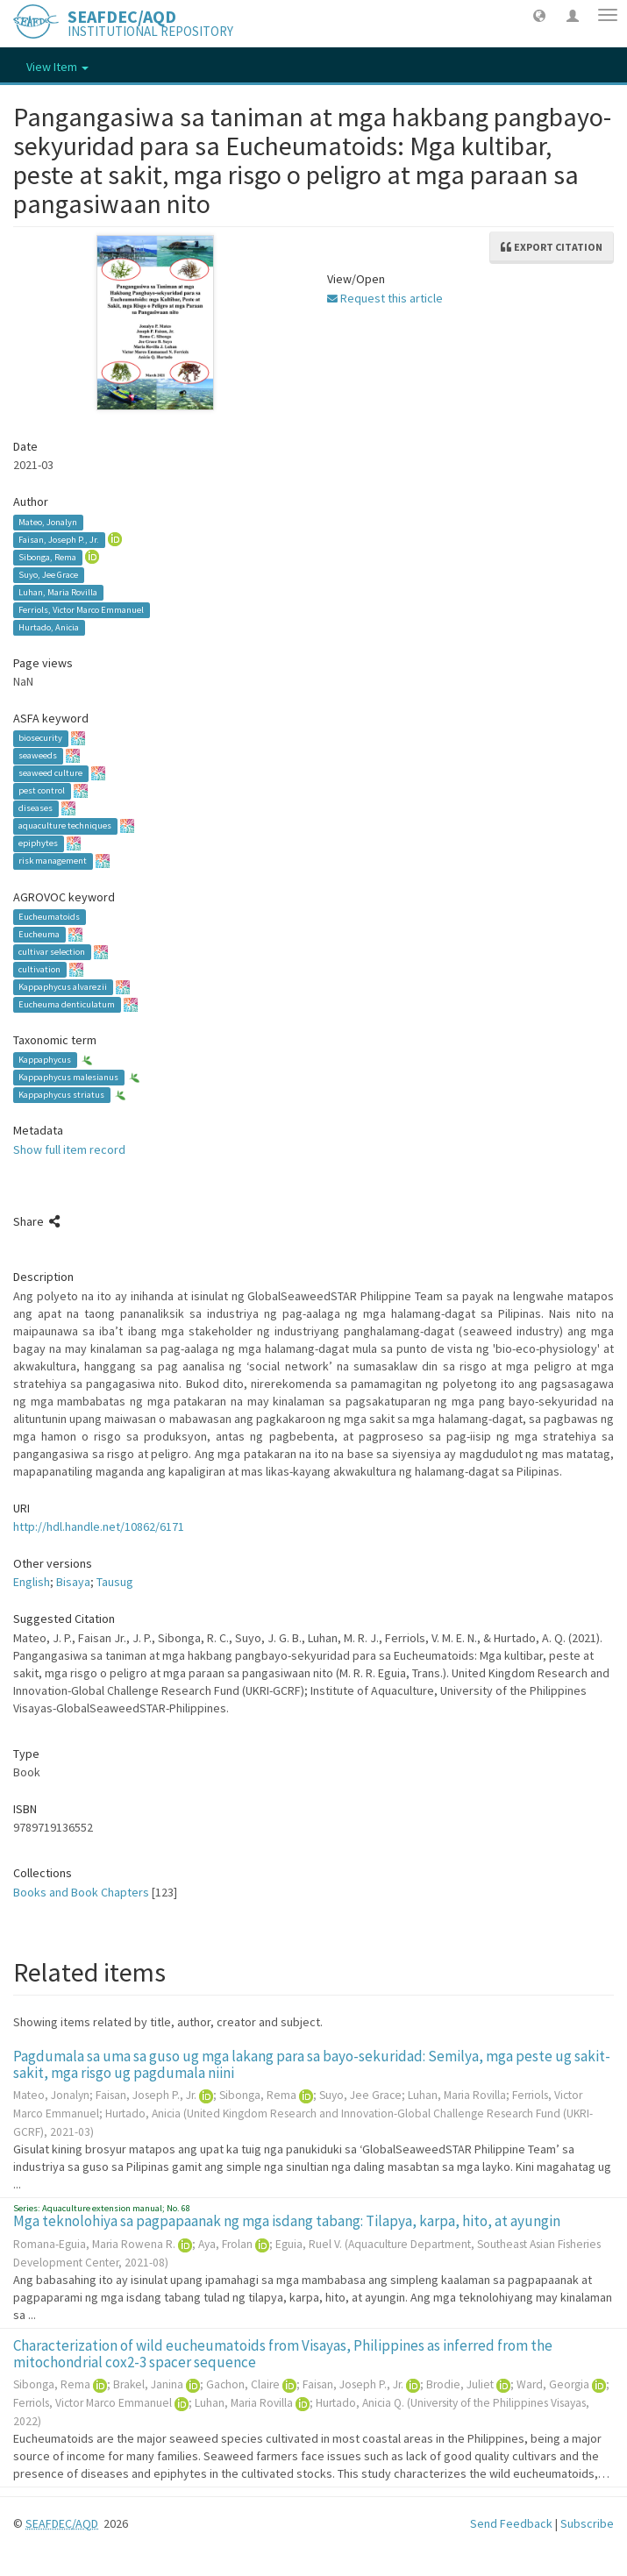  What do you see at coordinates (51, 951) in the screenshot?
I see `cultivar selection` at bounding box center [51, 951].